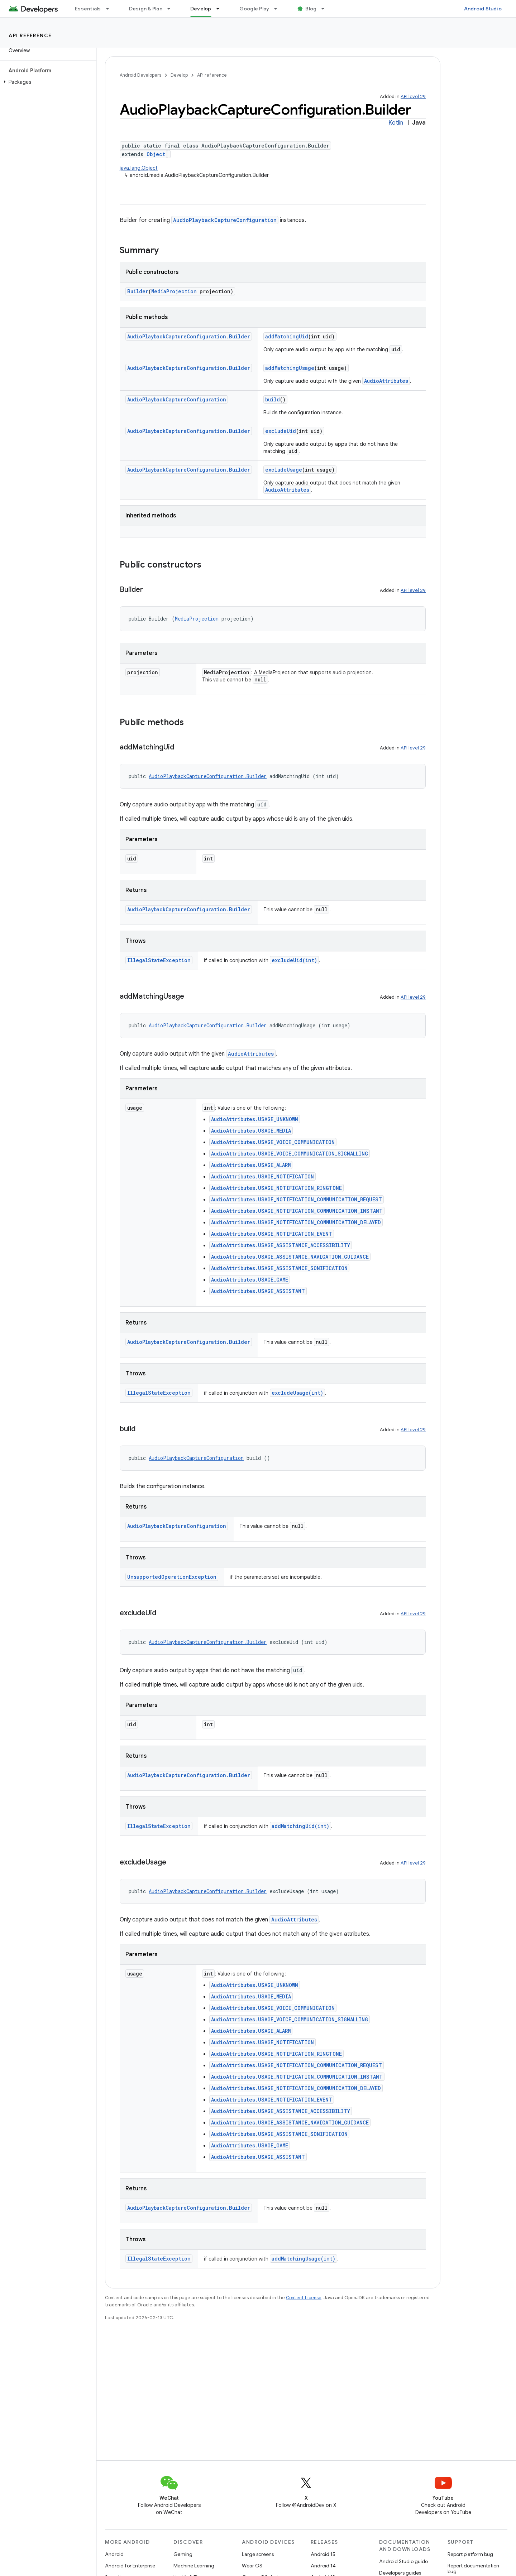 This screenshot has height=2576, width=516. I want to click on Develop [Develop, selected], so click(200, 8).